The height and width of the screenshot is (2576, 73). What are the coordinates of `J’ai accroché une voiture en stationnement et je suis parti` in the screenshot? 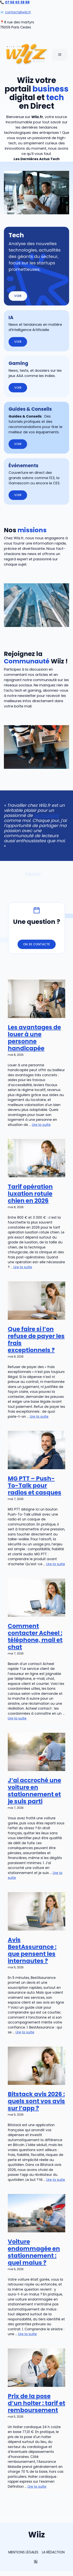 It's located at (34, 1790).